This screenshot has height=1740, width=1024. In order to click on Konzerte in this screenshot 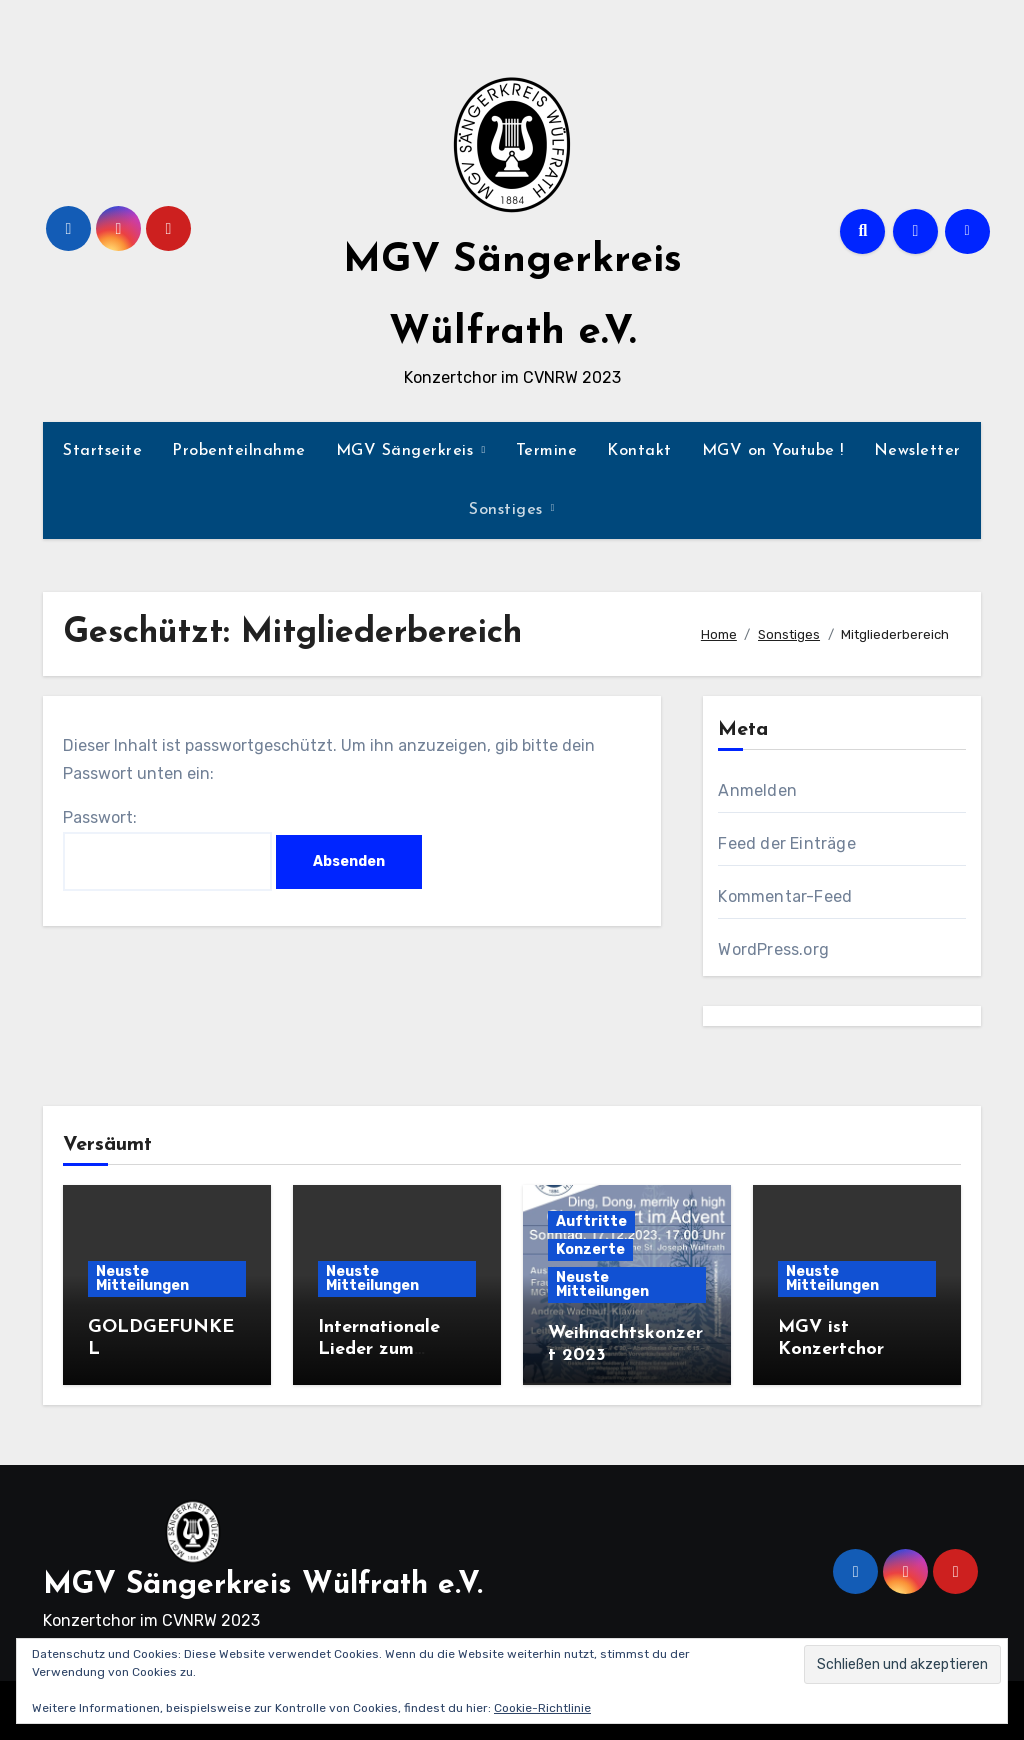, I will do `click(590, 1249)`.